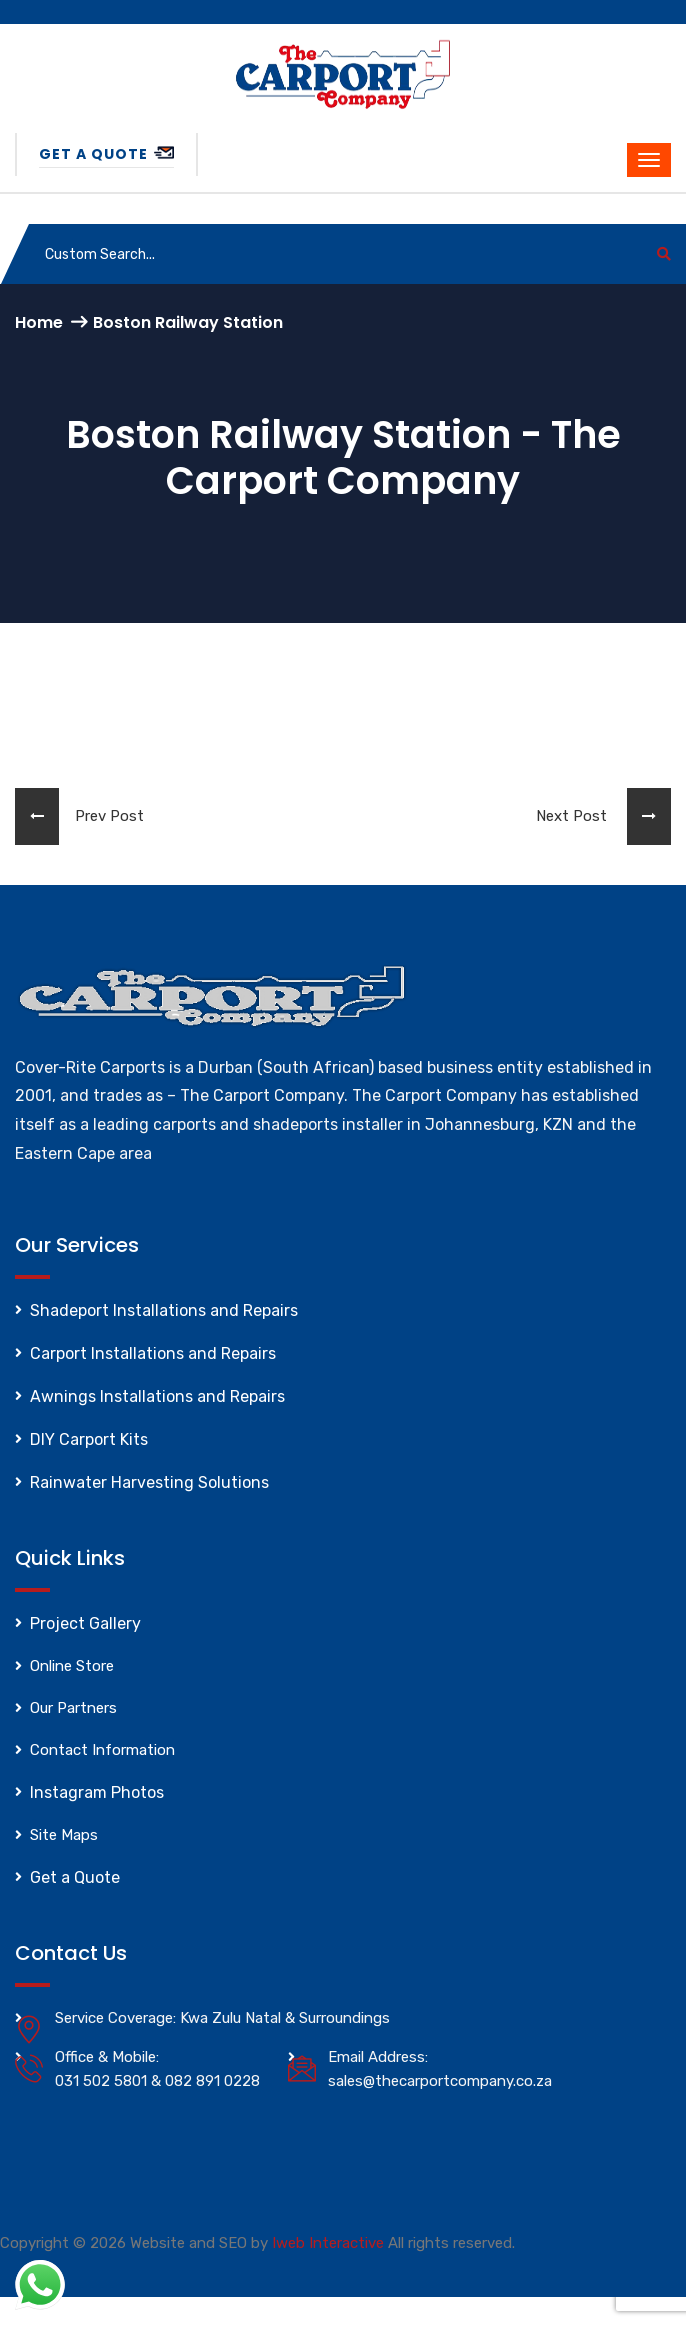  I want to click on Iweb Interactive, so click(328, 2243).